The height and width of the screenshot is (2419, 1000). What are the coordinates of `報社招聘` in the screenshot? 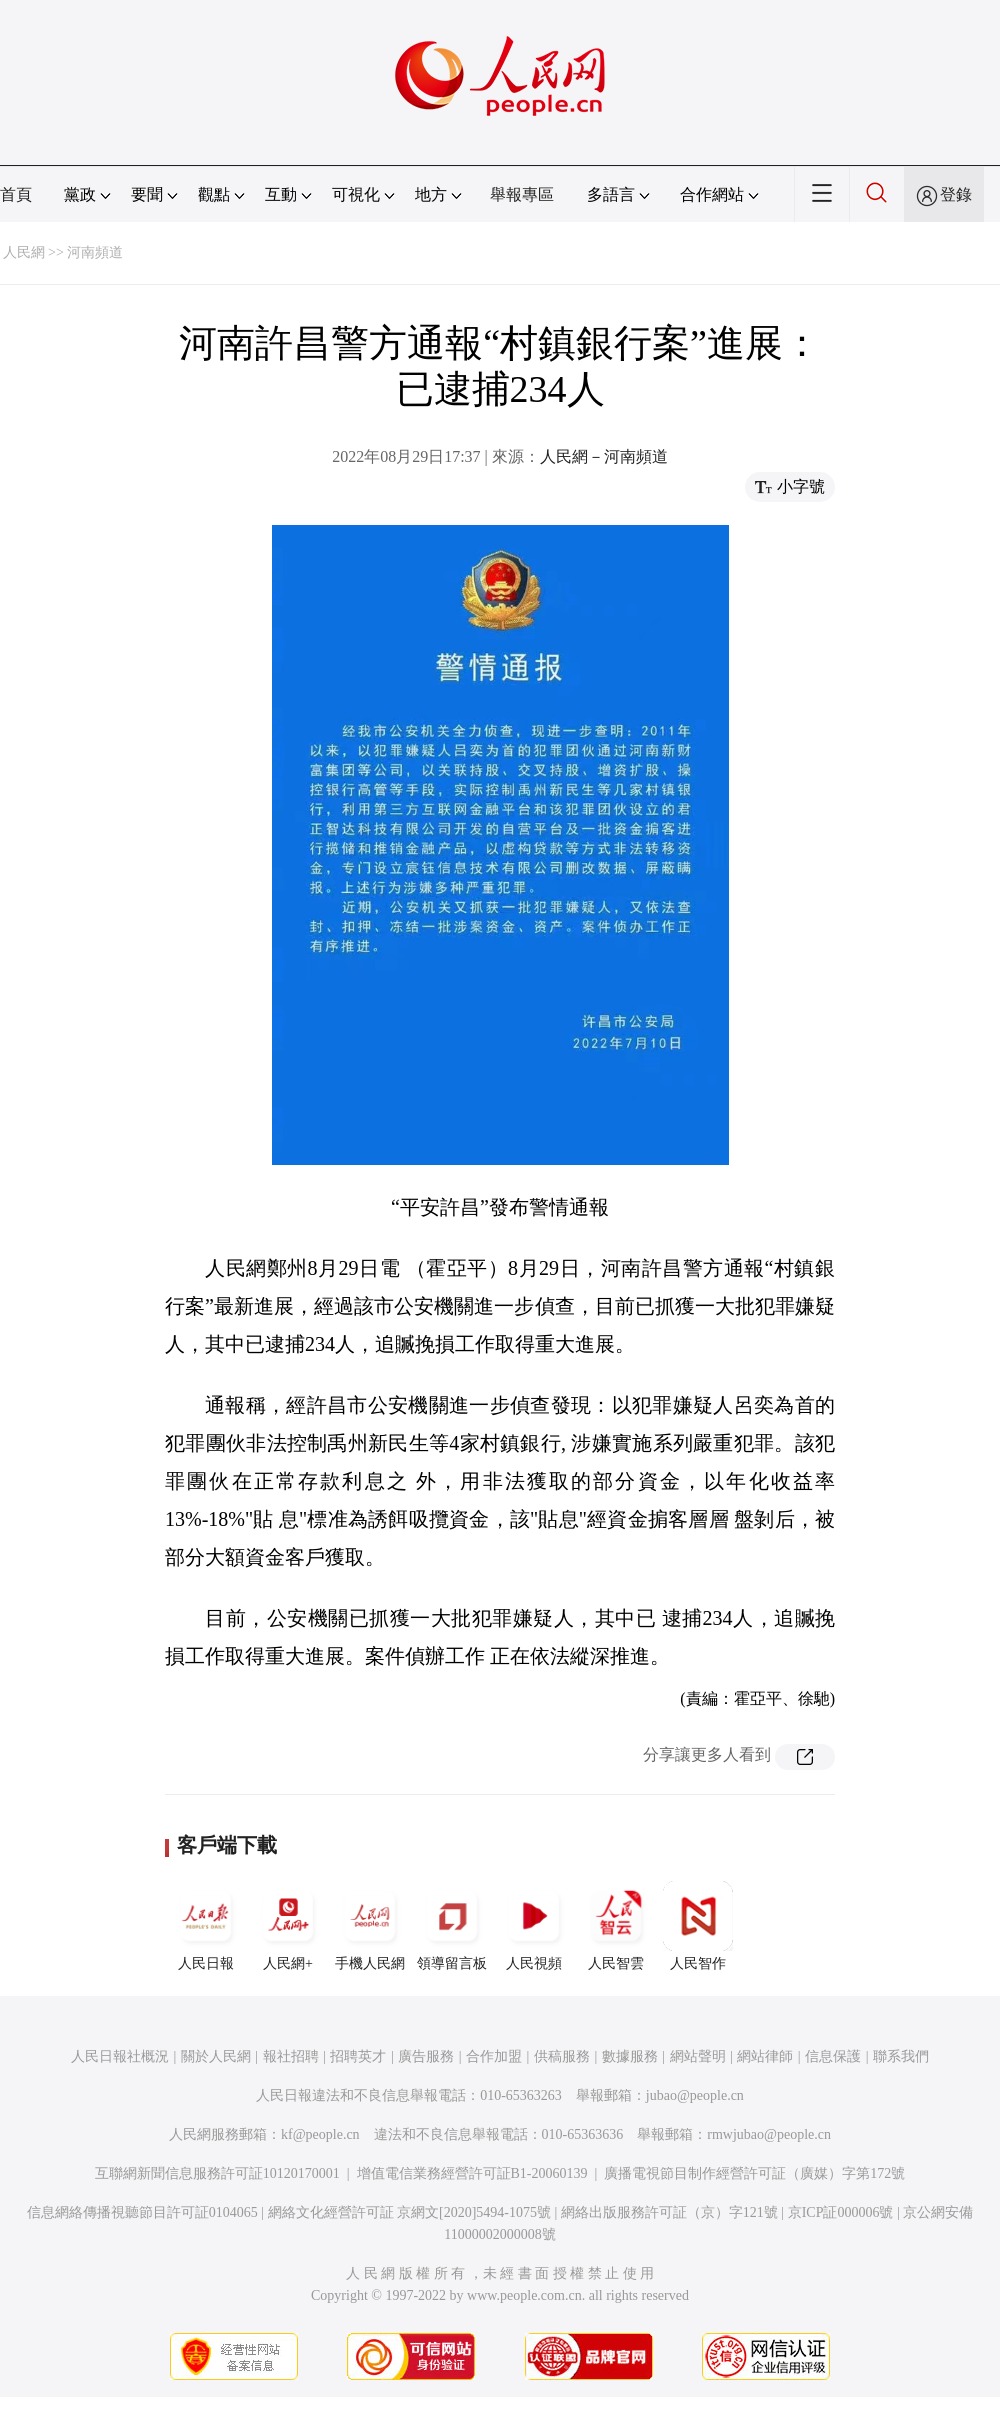 It's located at (291, 2056).